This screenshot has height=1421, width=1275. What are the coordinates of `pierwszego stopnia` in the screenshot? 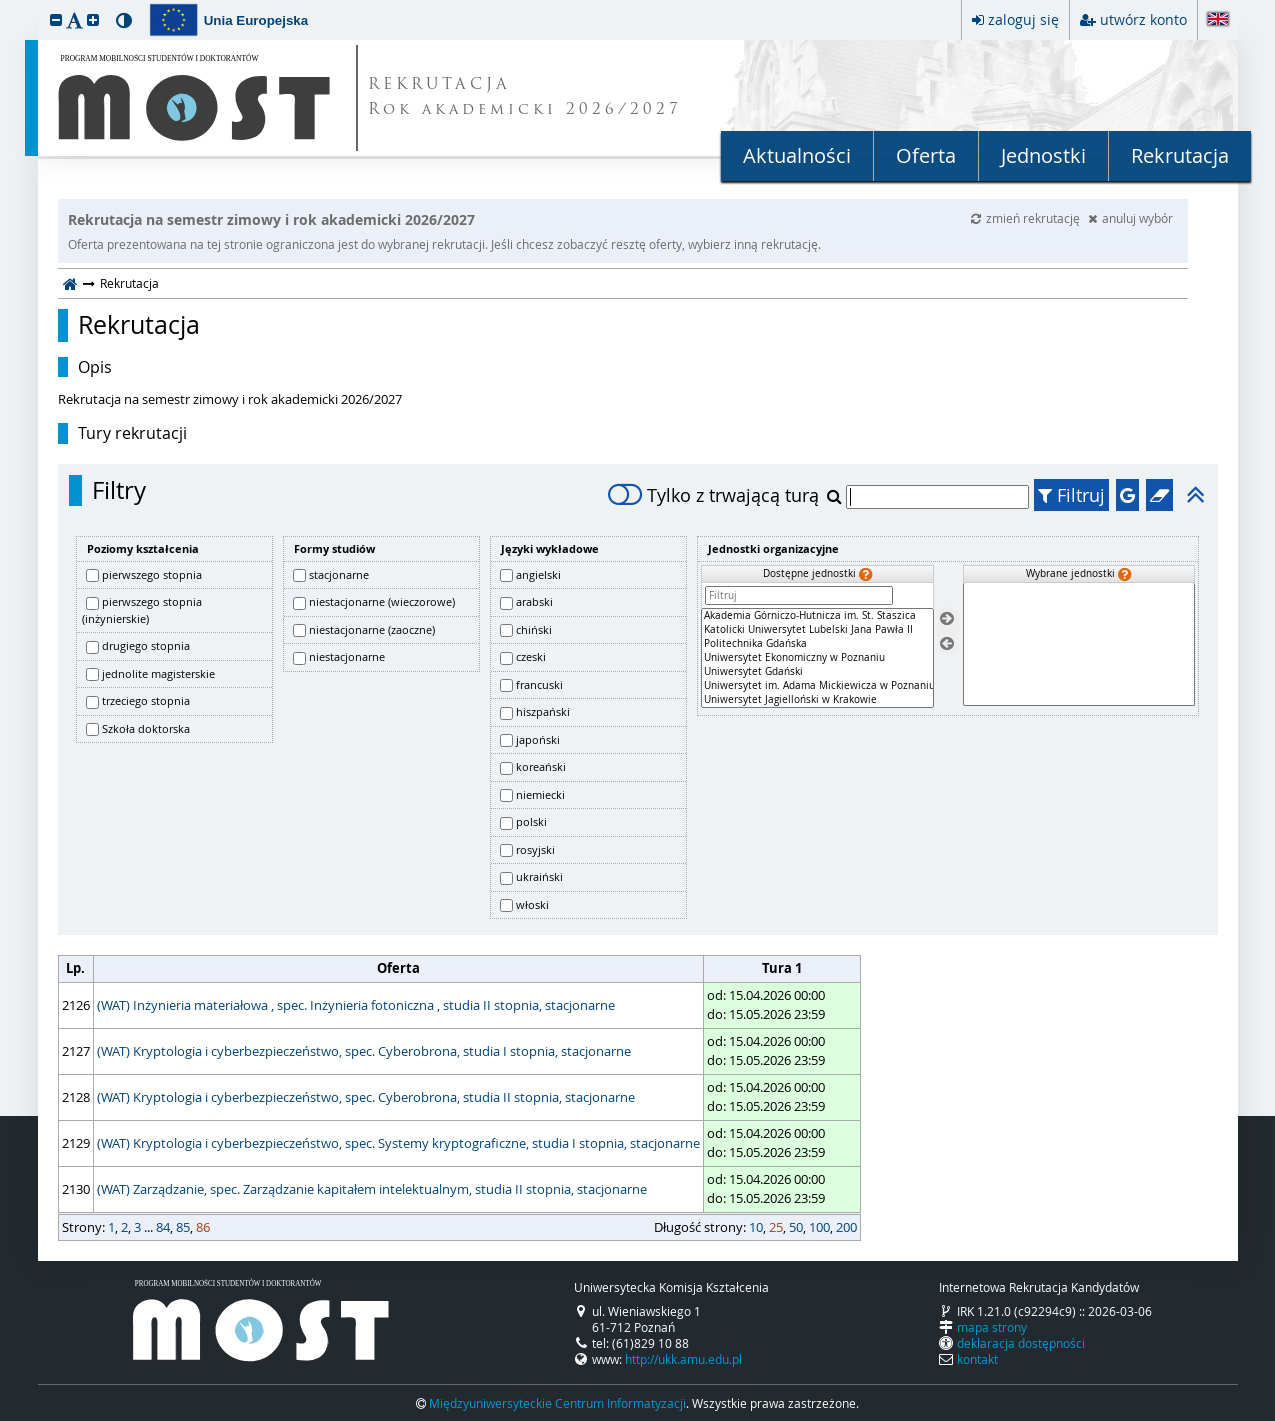 It's located at (152, 574).